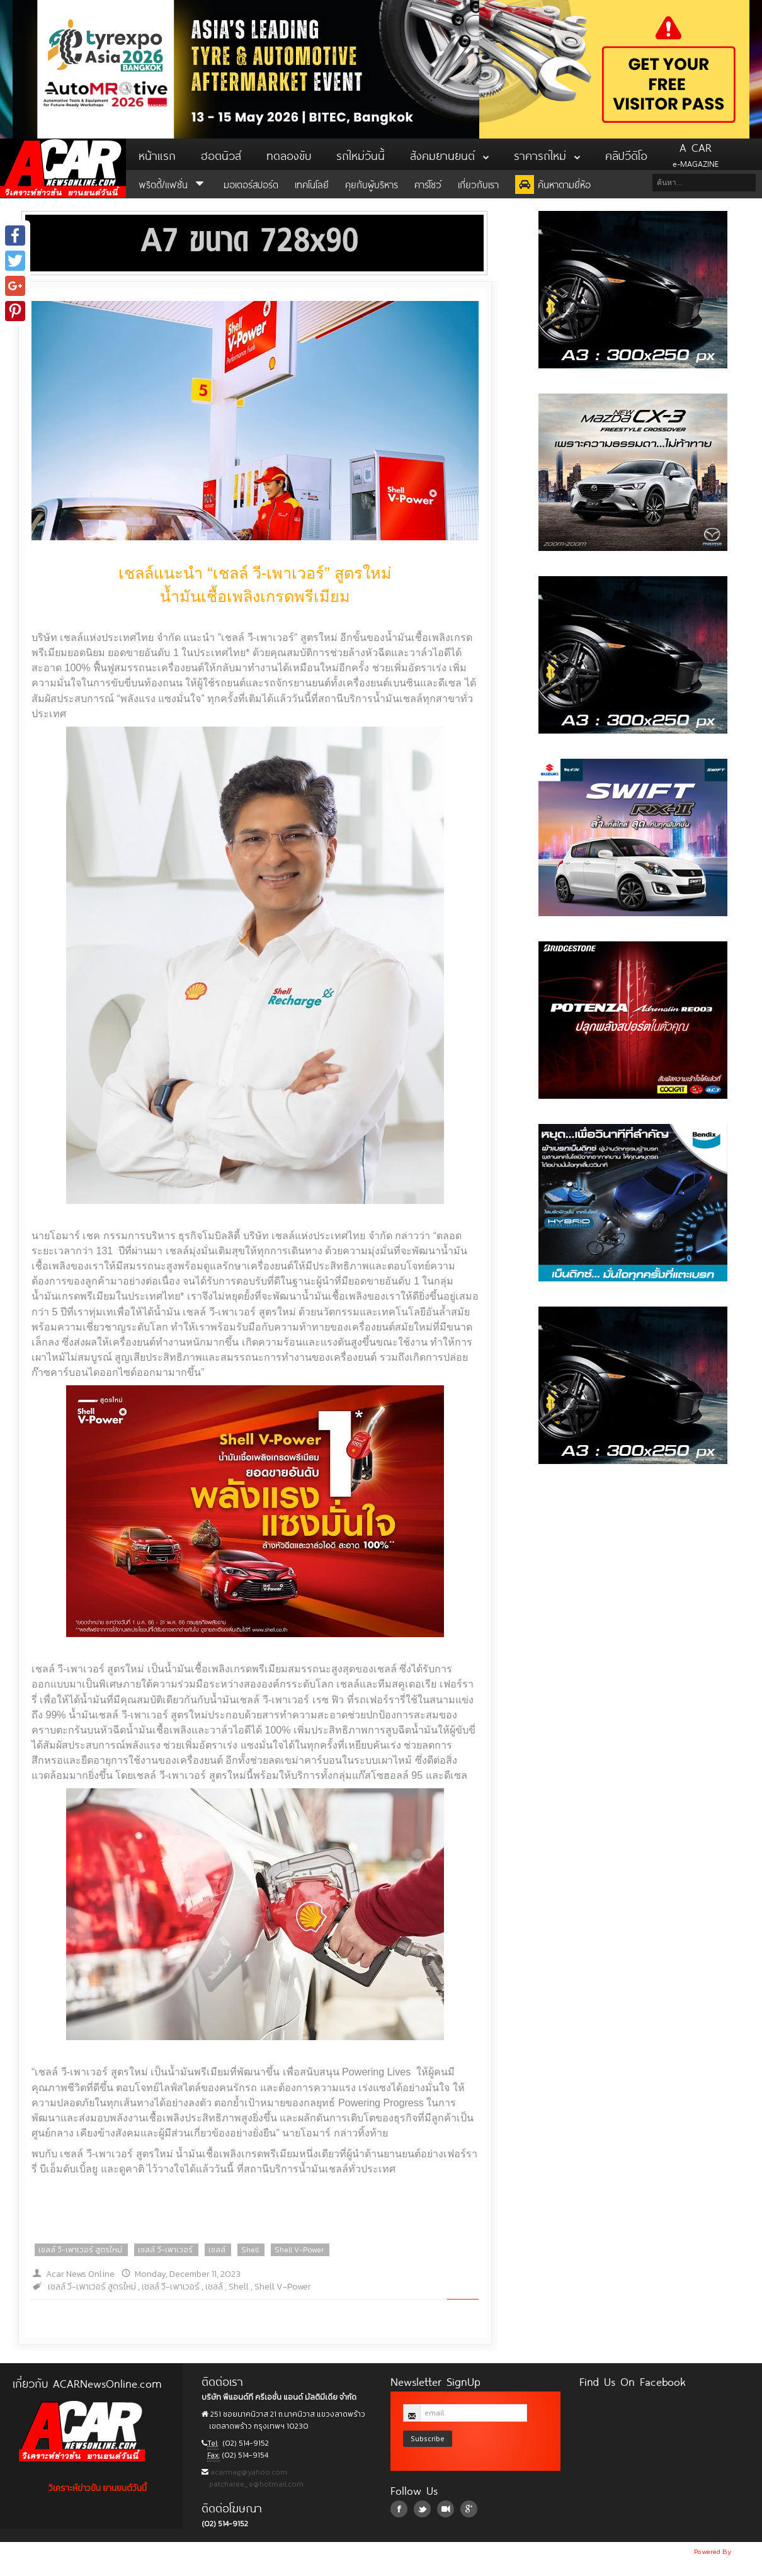 This screenshot has width=762, height=2576. What do you see at coordinates (427, 183) in the screenshot?
I see `คาร์โชว์` at bounding box center [427, 183].